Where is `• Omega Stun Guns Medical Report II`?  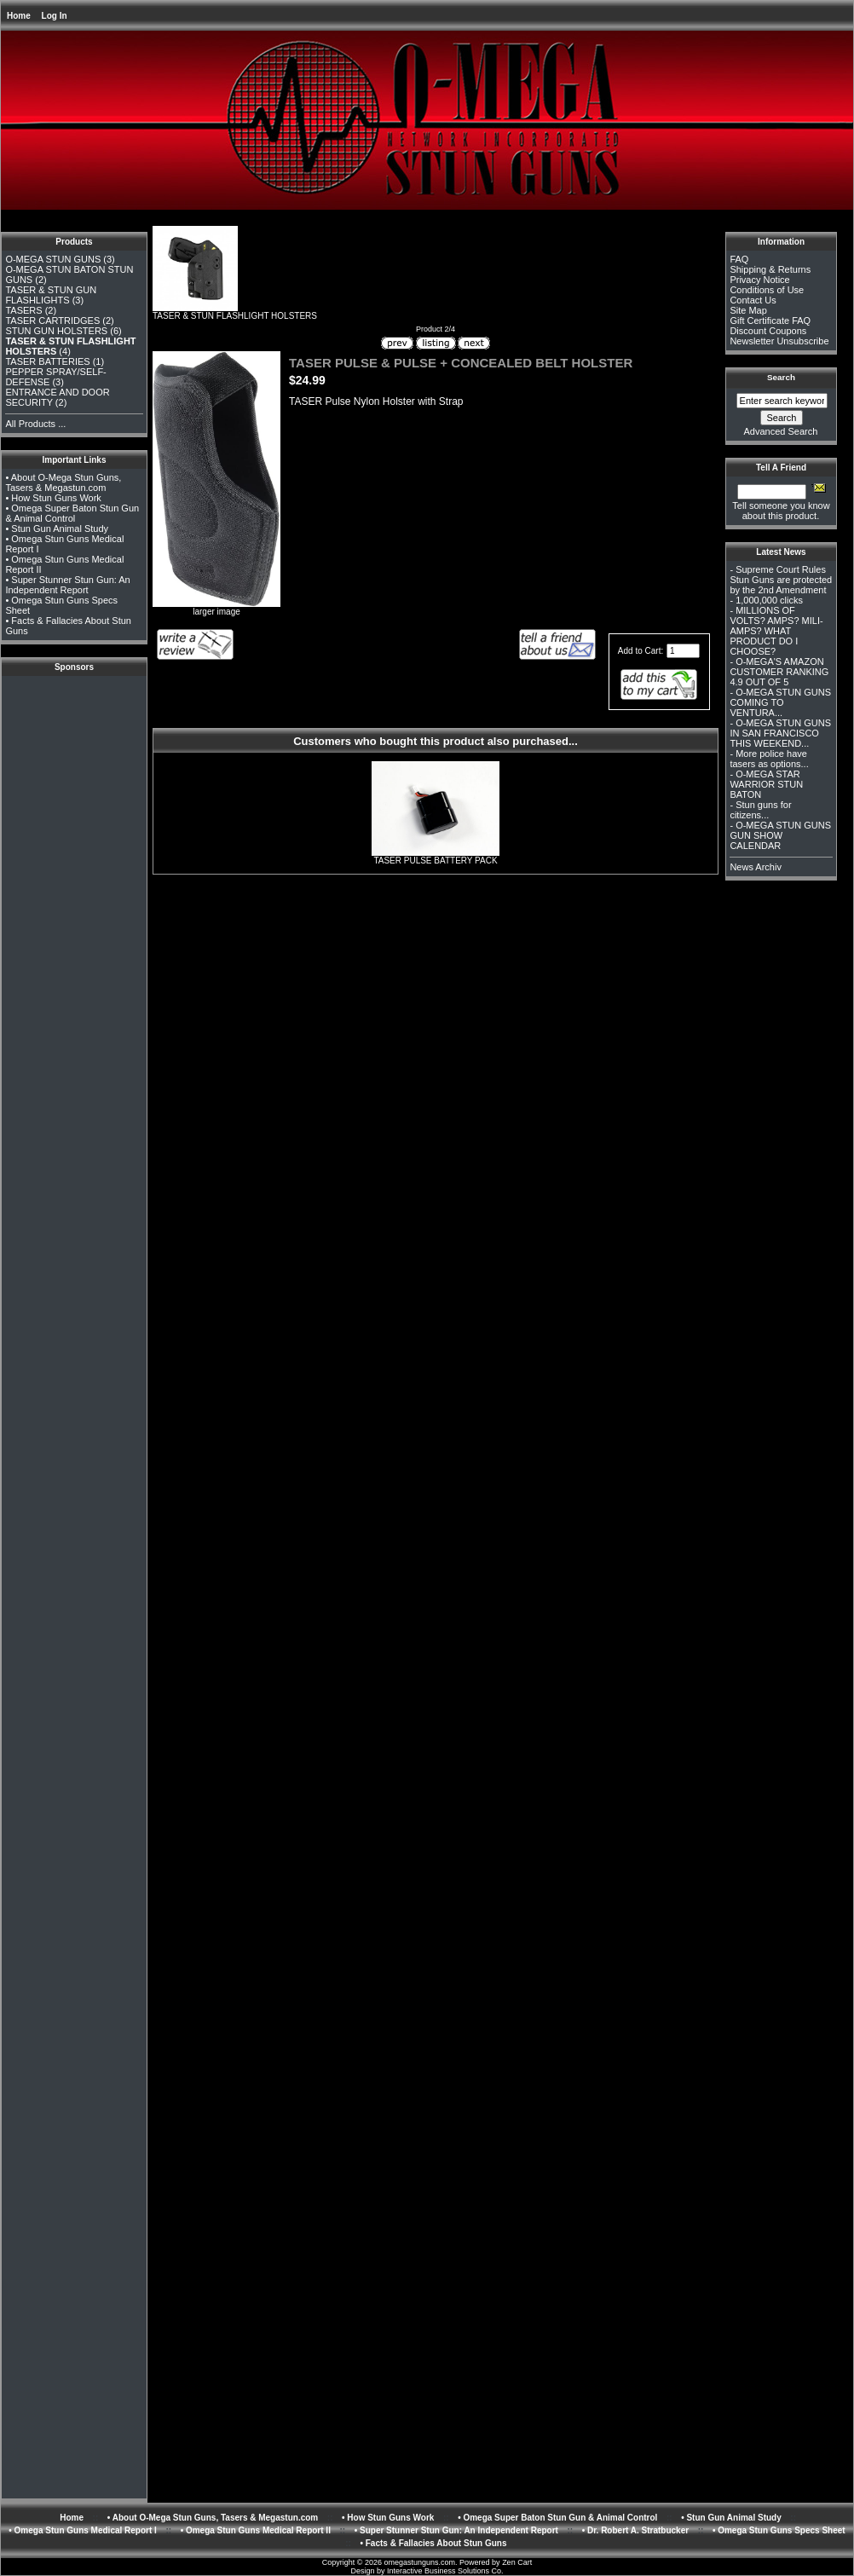 • Omega Stun Guns Medical Report II is located at coordinates (256, 2530).